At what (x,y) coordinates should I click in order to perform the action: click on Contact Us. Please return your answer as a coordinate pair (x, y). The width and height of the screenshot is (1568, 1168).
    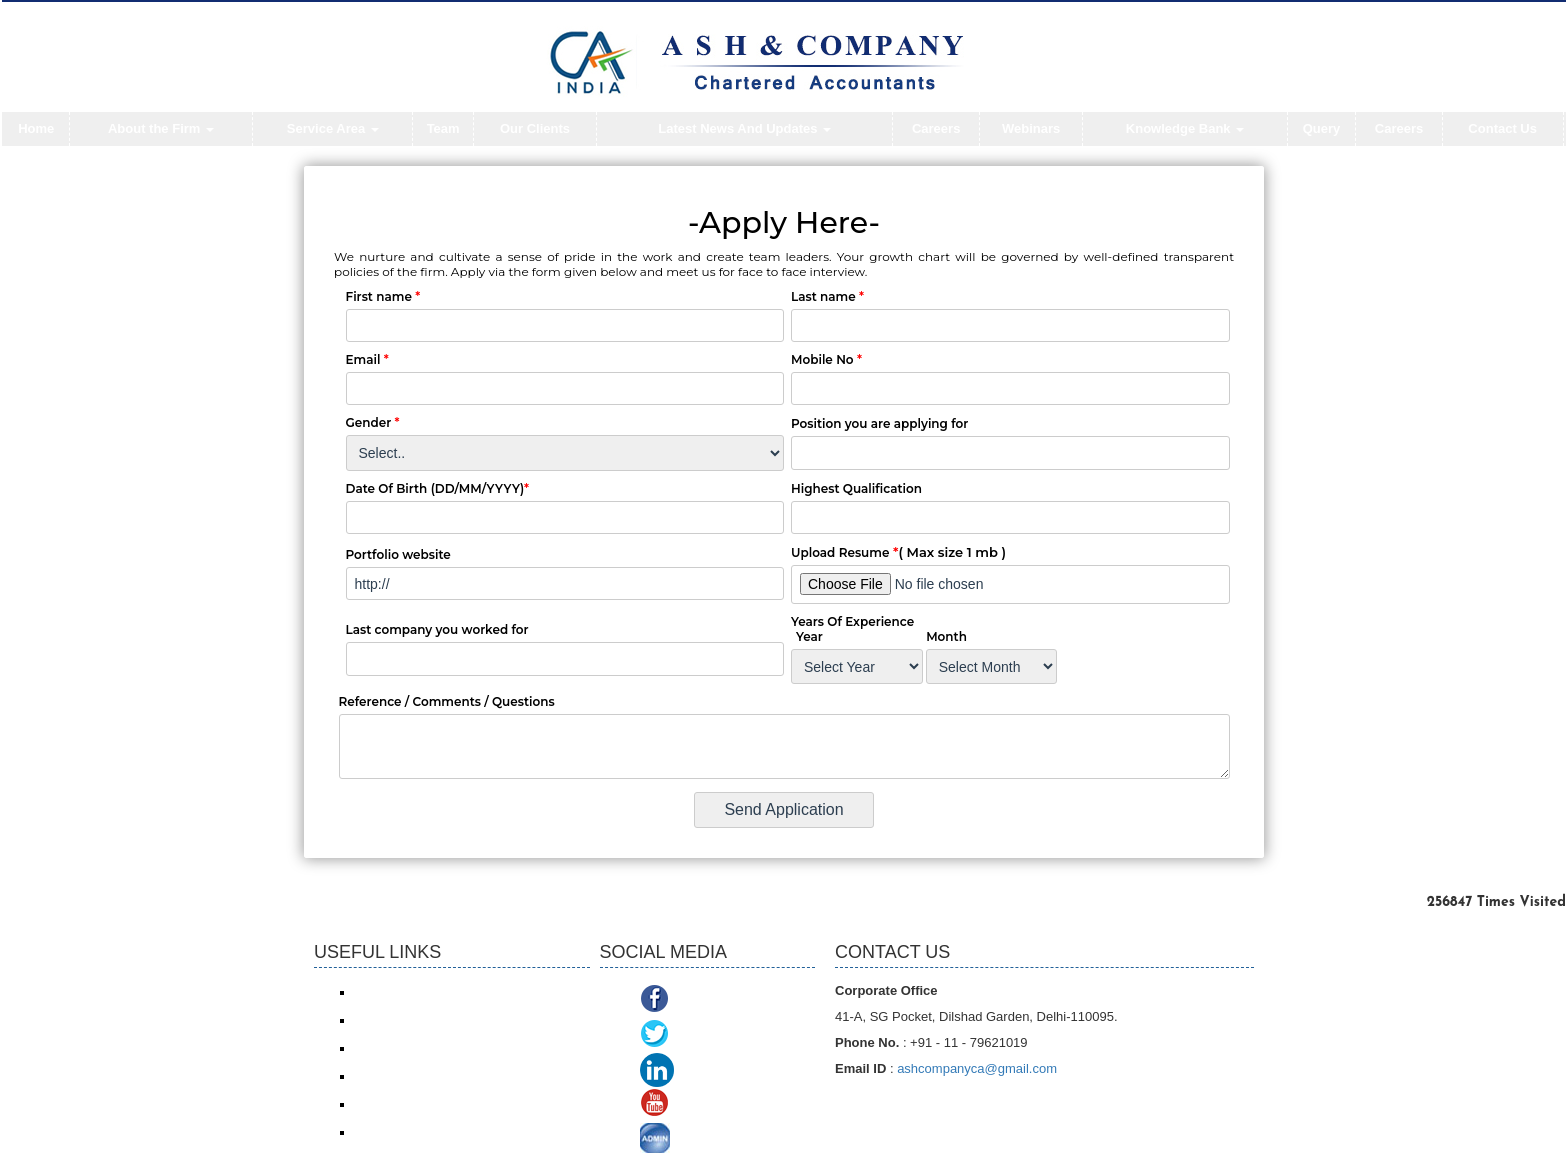
    Looking at the image, I should click on (1502, 128).